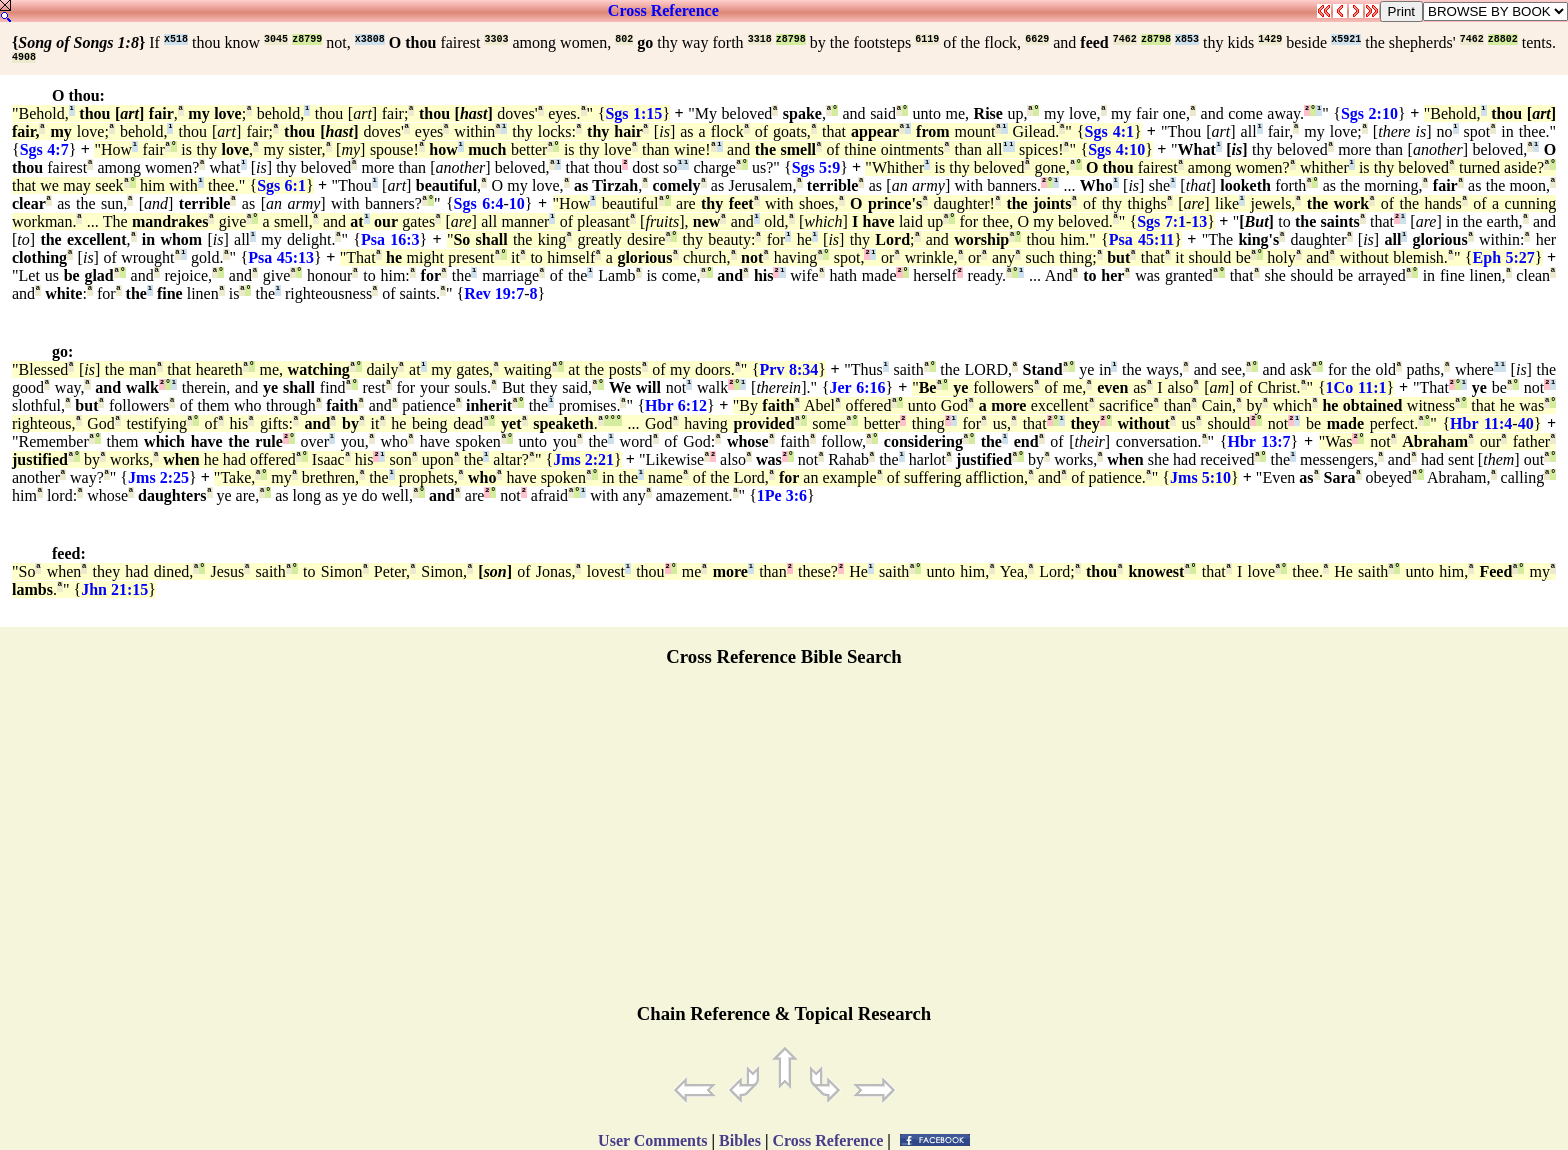  What do you see at coordinates (760, 39) in the screenshot?
I see `3318` at bounding box center [760, 39].